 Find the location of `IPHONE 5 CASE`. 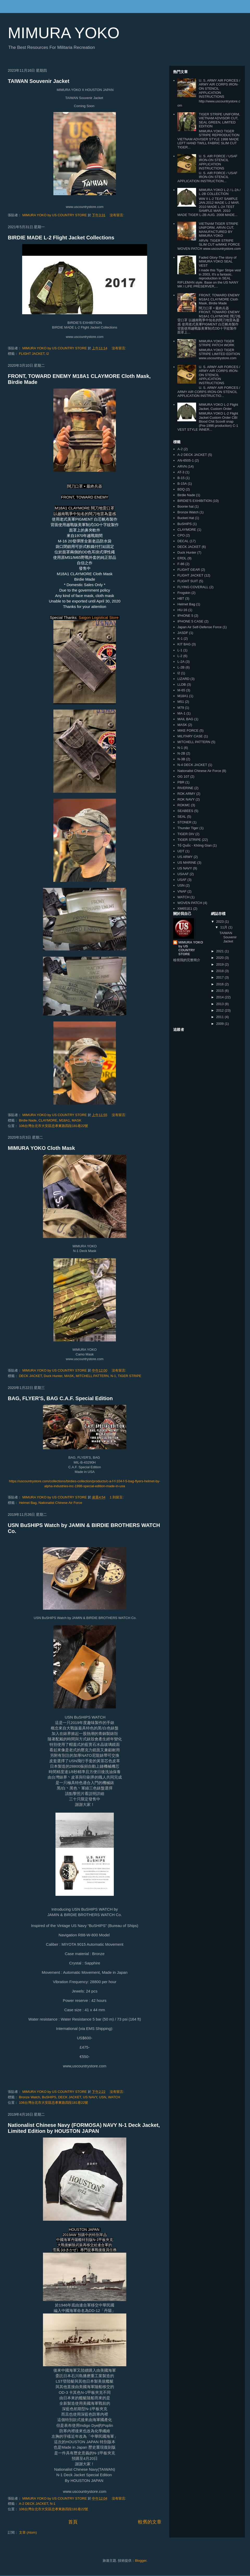

IPHONE 5 CASE is located at coordinates (190, 621).